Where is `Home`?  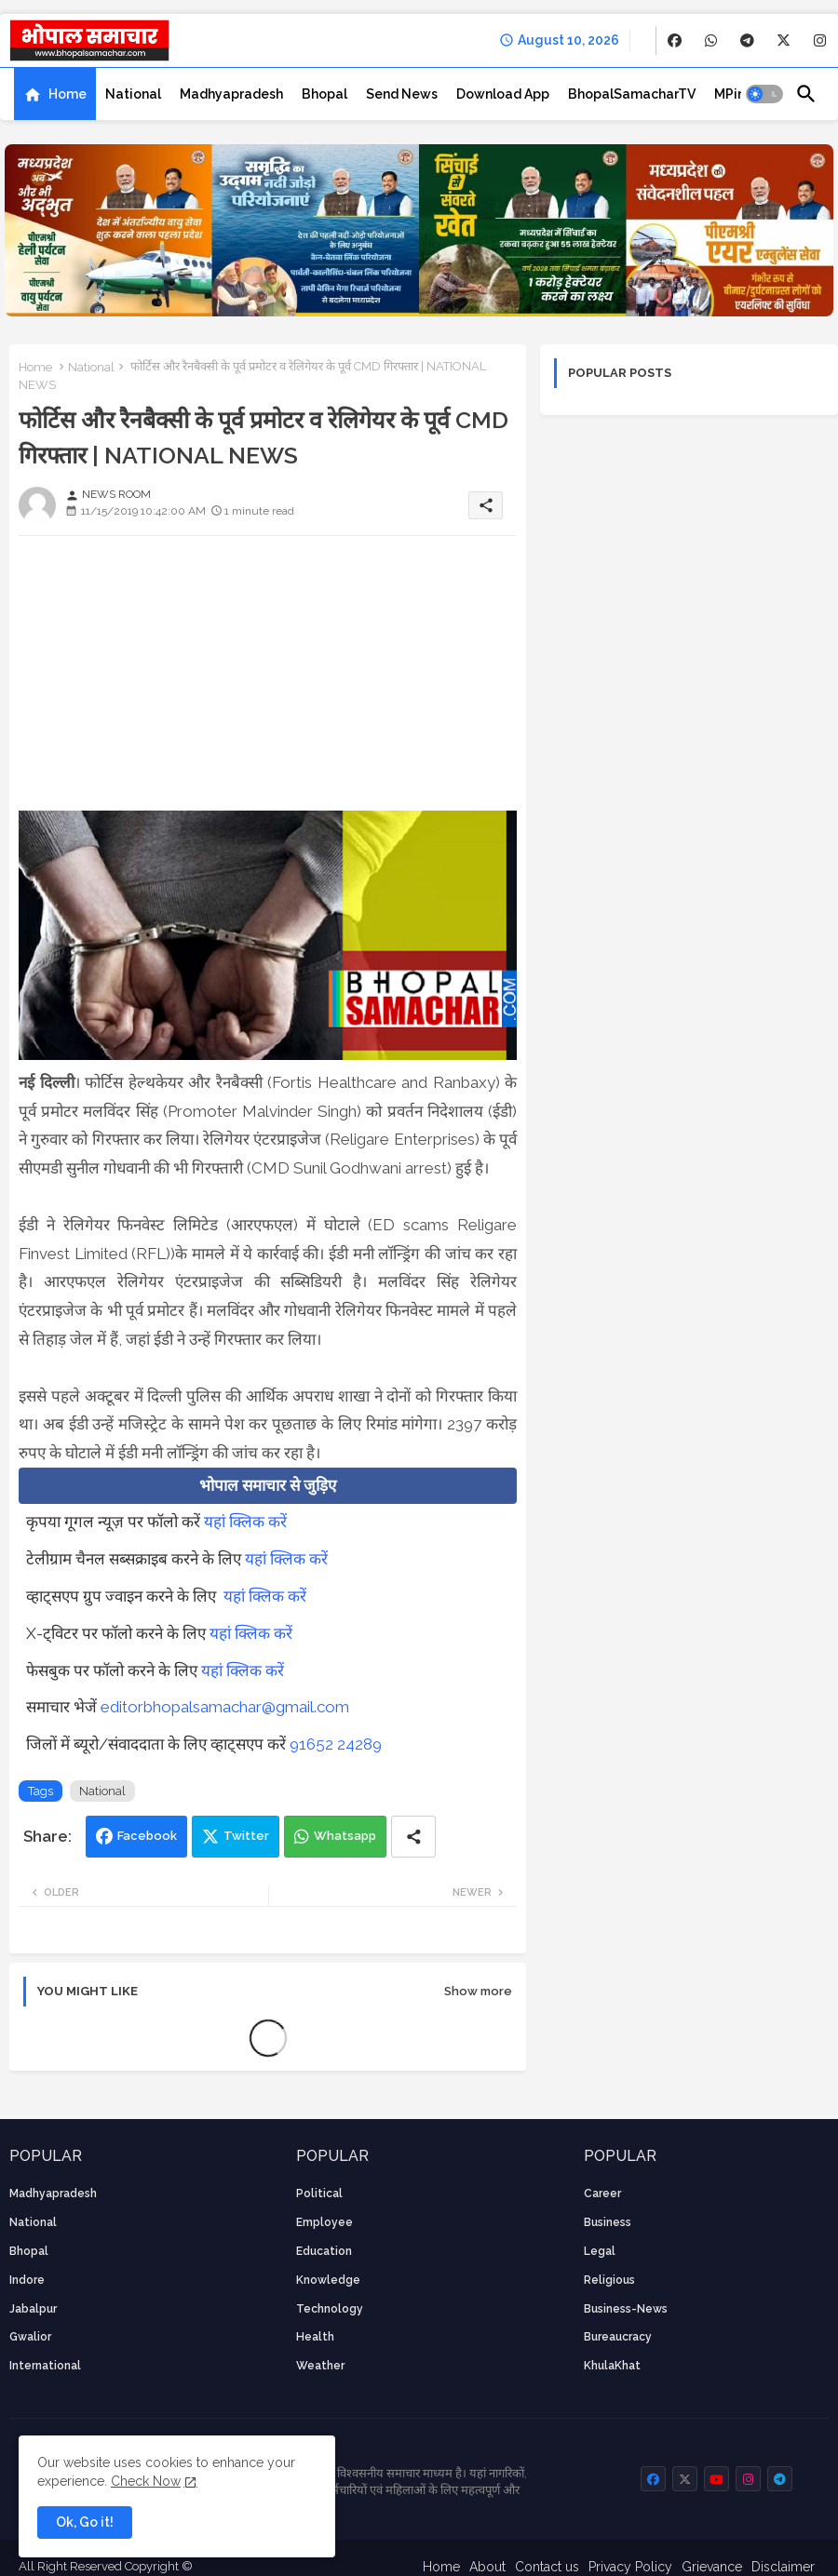
Home is located at coordinates (67, 94).